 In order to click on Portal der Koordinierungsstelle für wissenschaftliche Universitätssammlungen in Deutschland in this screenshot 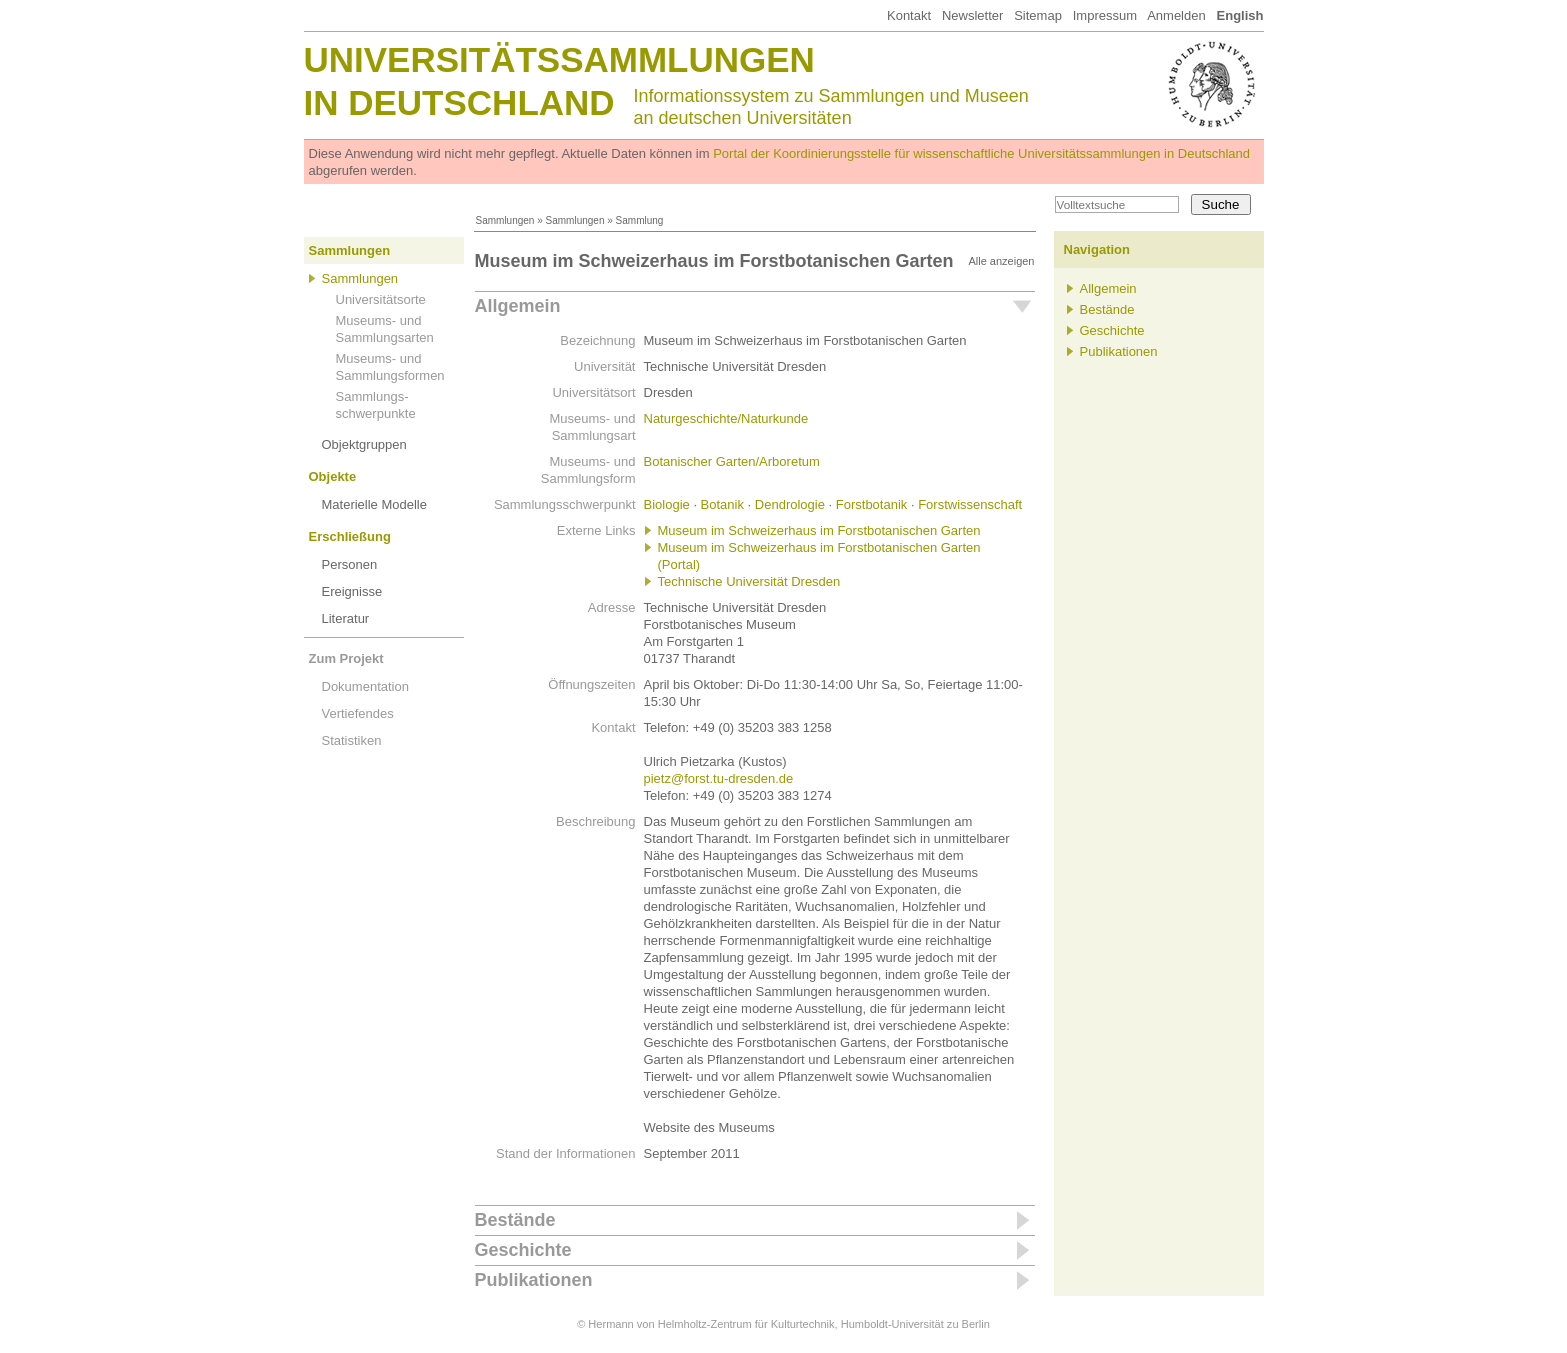, I will do `click(981, 153)`.